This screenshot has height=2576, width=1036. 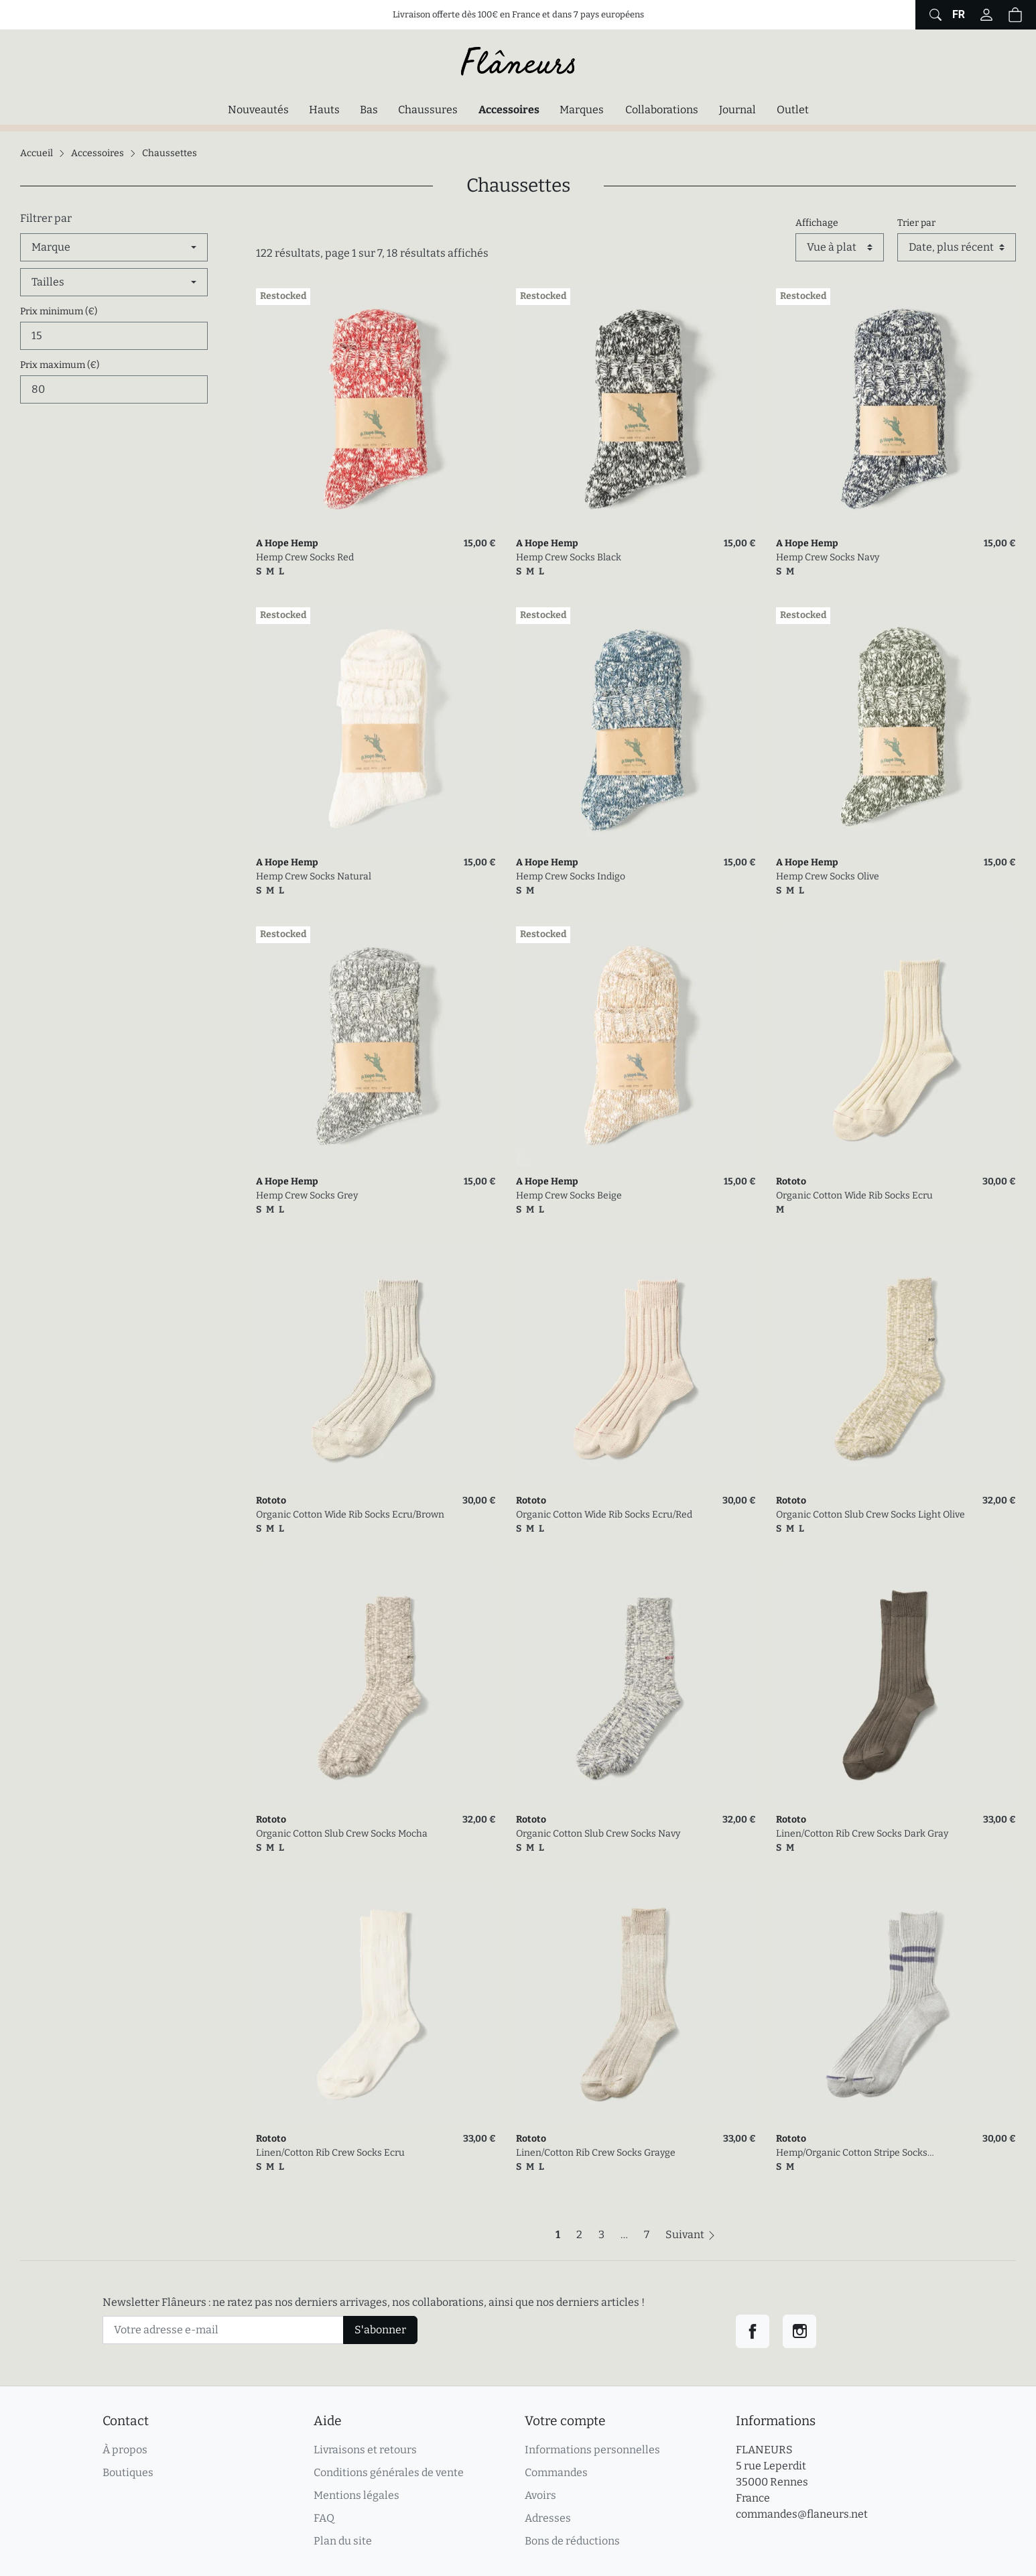 I want to click on Commandes, so click(x=556, y=2472).